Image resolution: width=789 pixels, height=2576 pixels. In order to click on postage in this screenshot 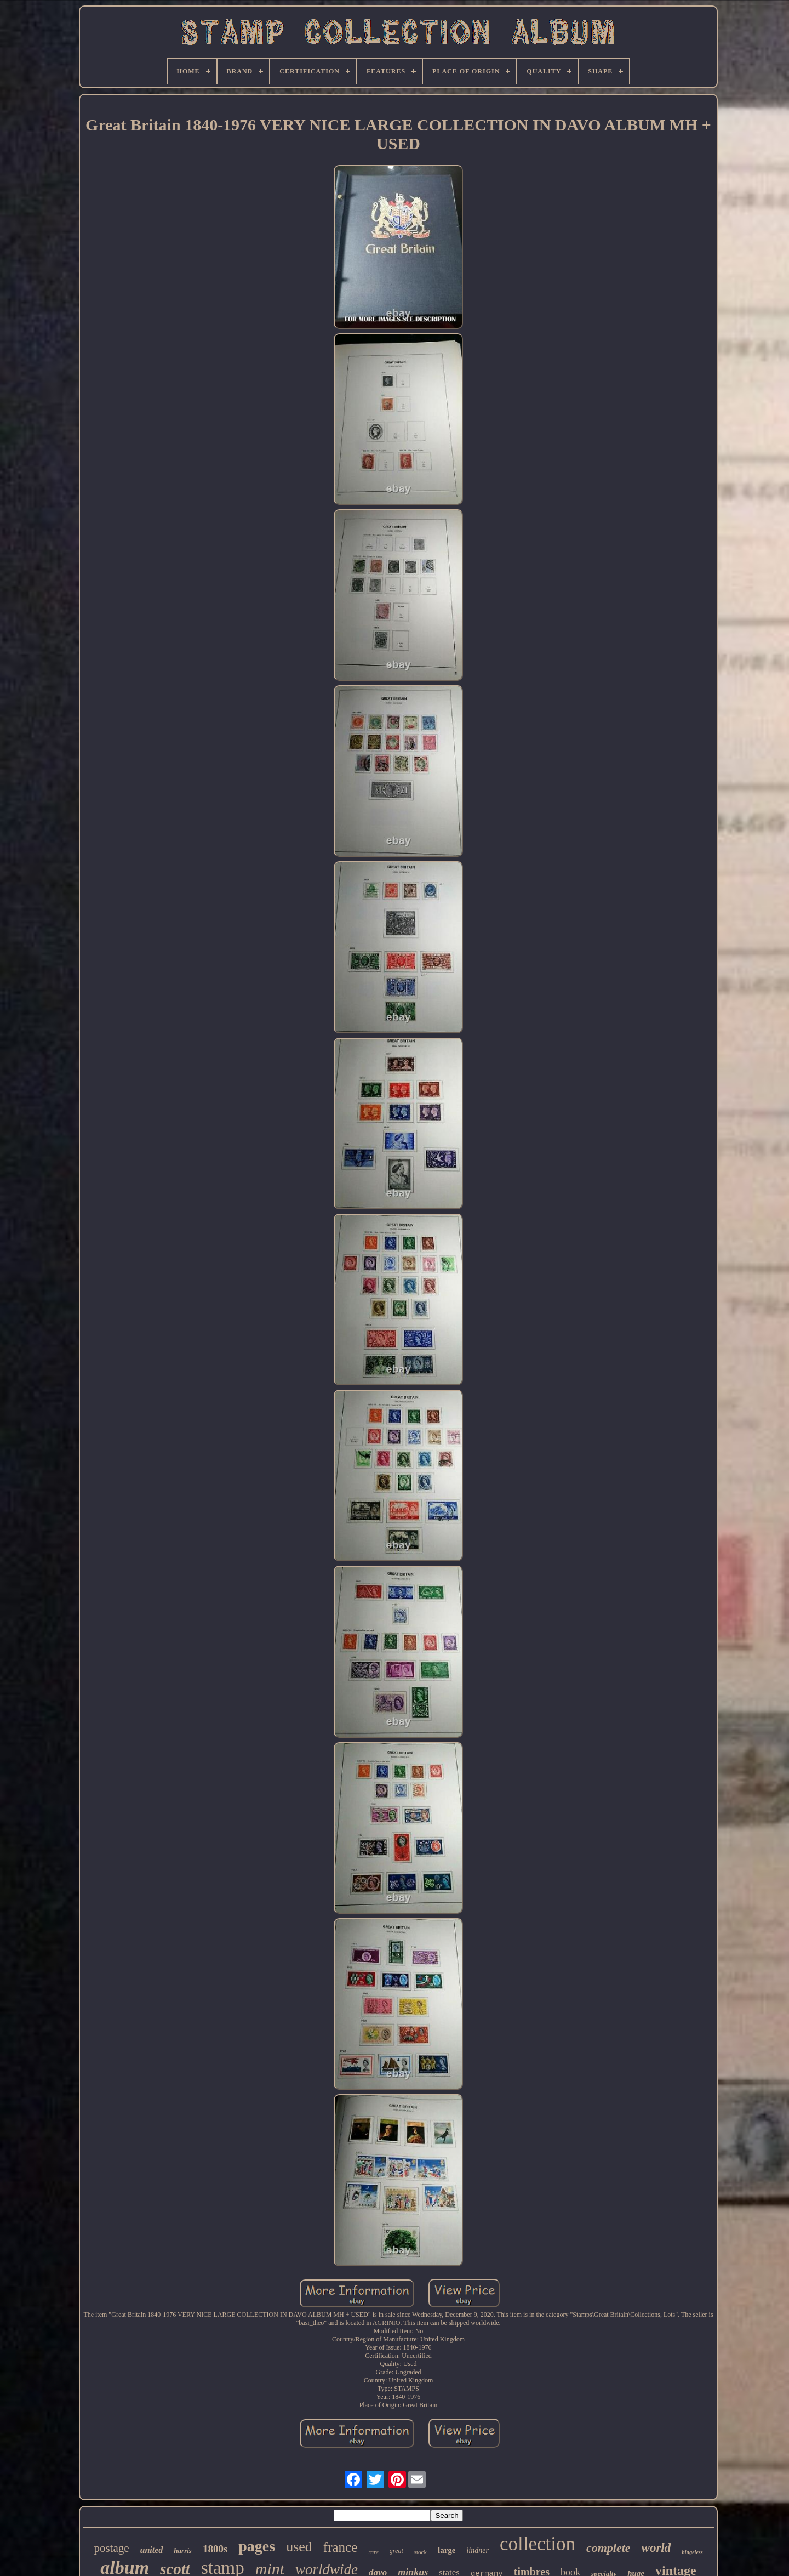, I will do `click(111, 2548)`.